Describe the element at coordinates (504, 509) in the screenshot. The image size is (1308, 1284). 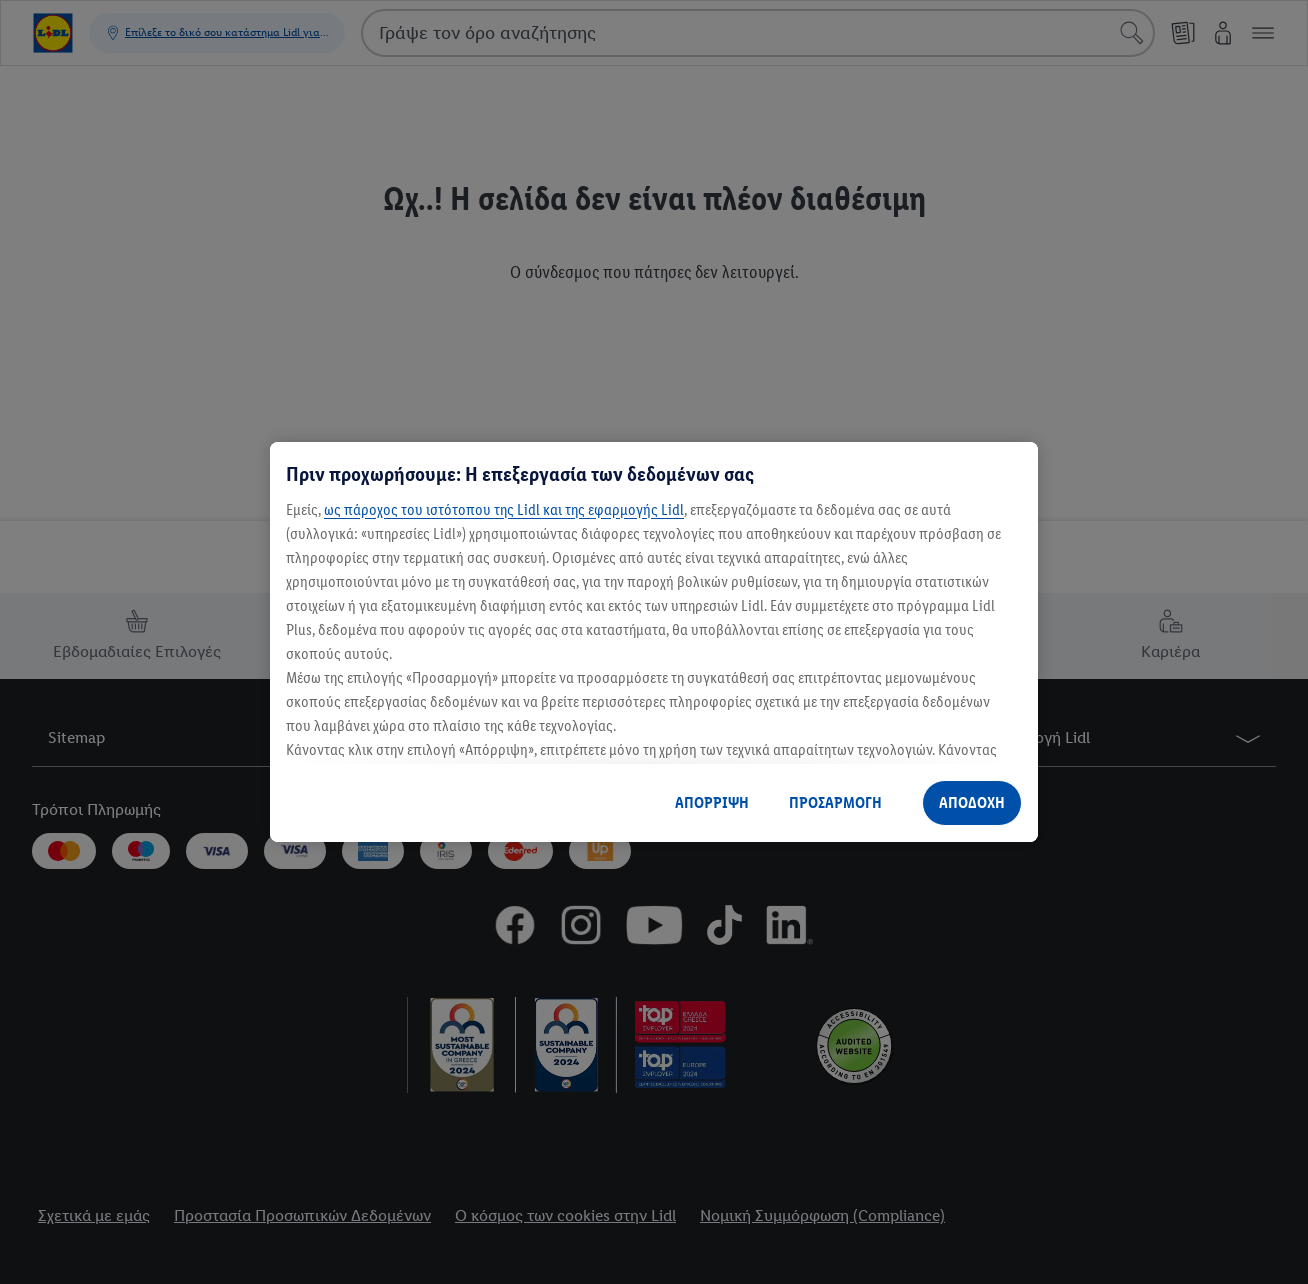
I see `ως πάροχος του ιστότοπου της Lidl και της εφαρμογής Lidl` at that location.